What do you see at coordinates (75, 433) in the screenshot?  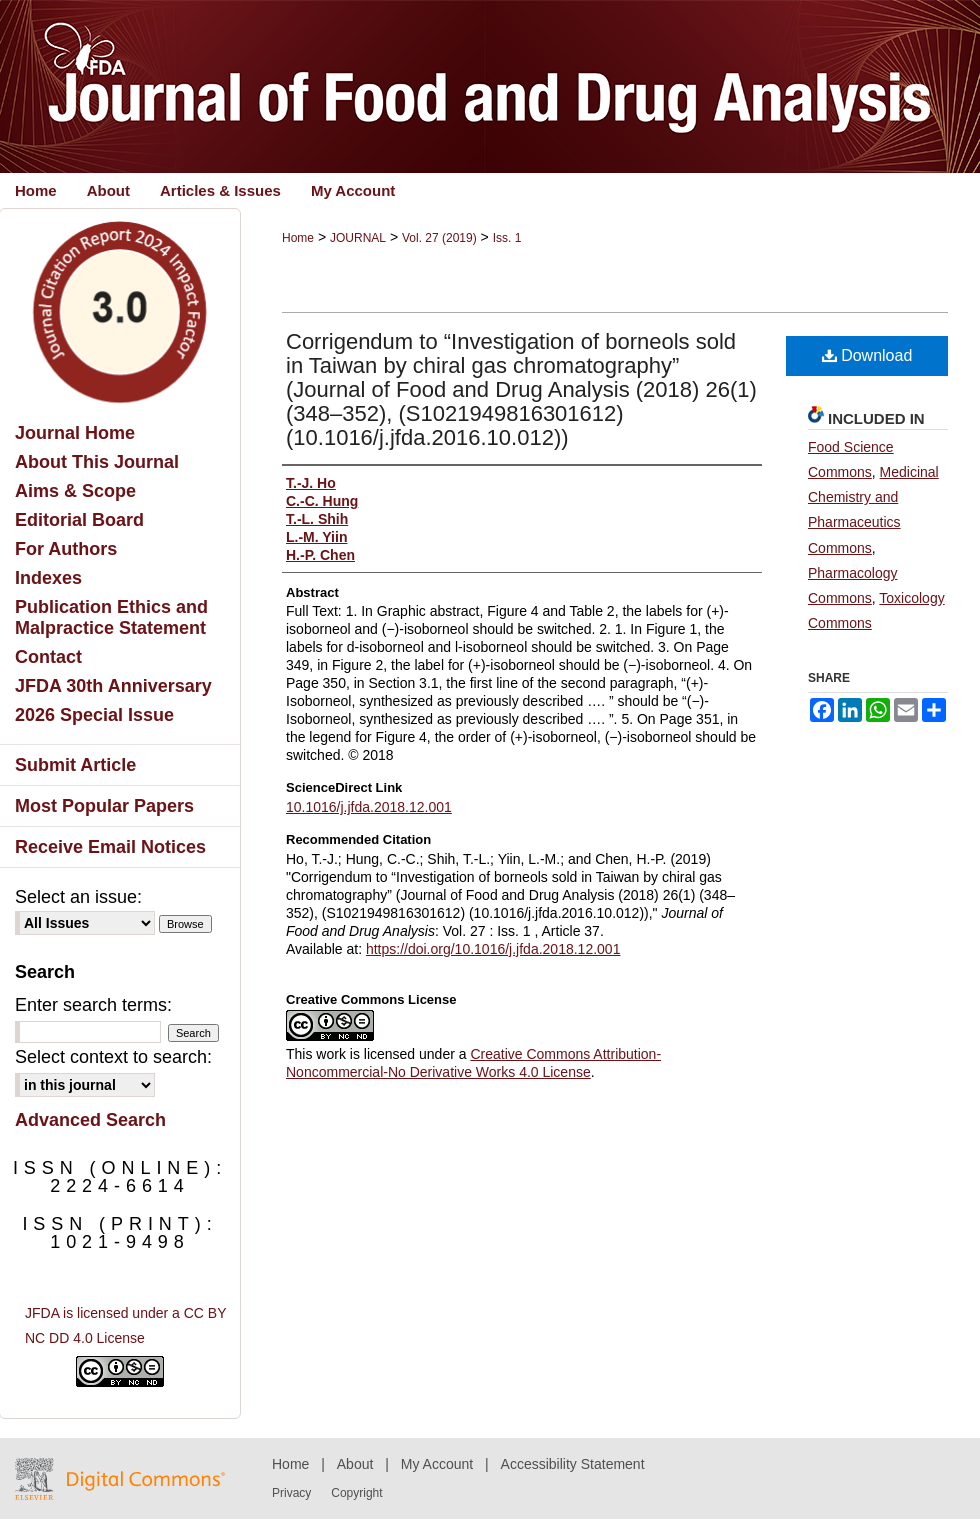 I see `Journal Home` at bounding box center [75, 433].